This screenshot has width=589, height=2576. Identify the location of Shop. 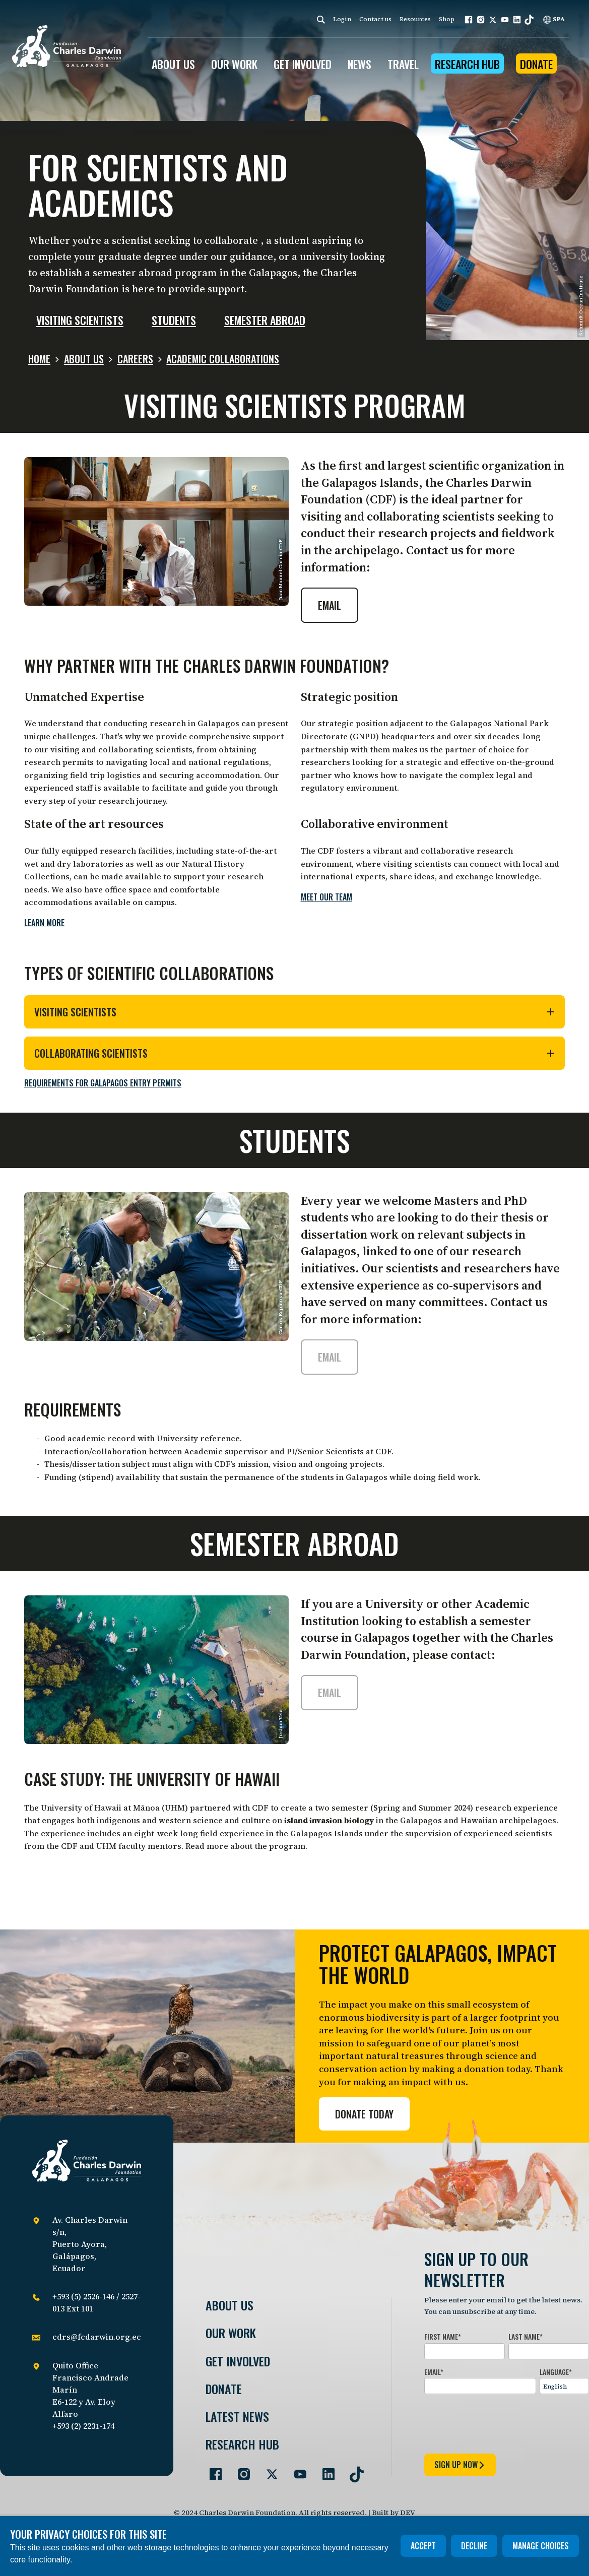
(446, 19).